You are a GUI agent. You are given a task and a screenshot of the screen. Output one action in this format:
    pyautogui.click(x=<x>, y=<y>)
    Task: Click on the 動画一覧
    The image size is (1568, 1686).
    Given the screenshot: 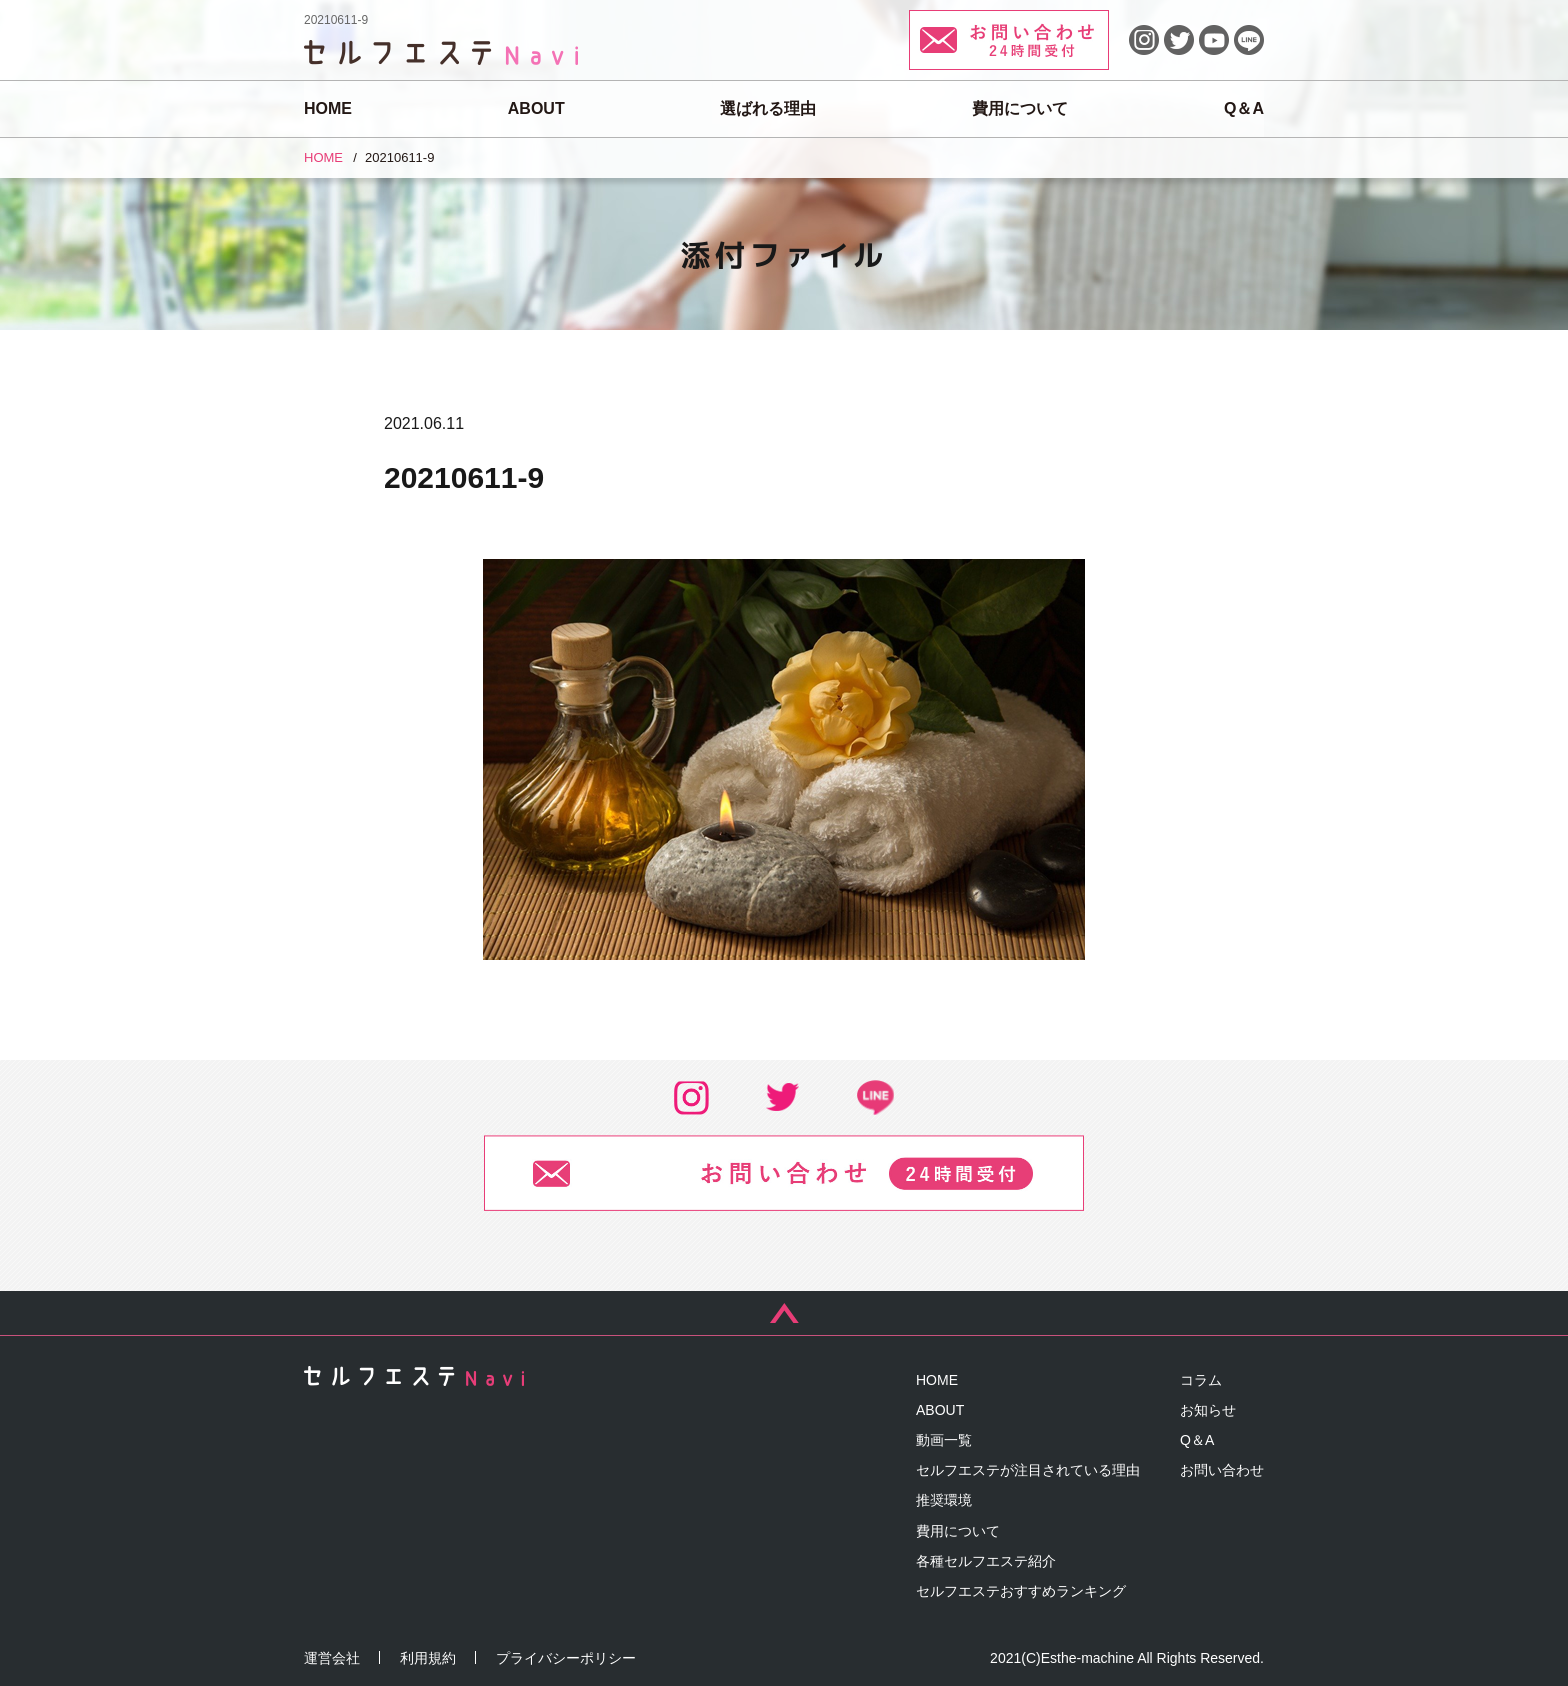 What is the action you would take?
    pyautogui.click(x=944, y=1440)
    